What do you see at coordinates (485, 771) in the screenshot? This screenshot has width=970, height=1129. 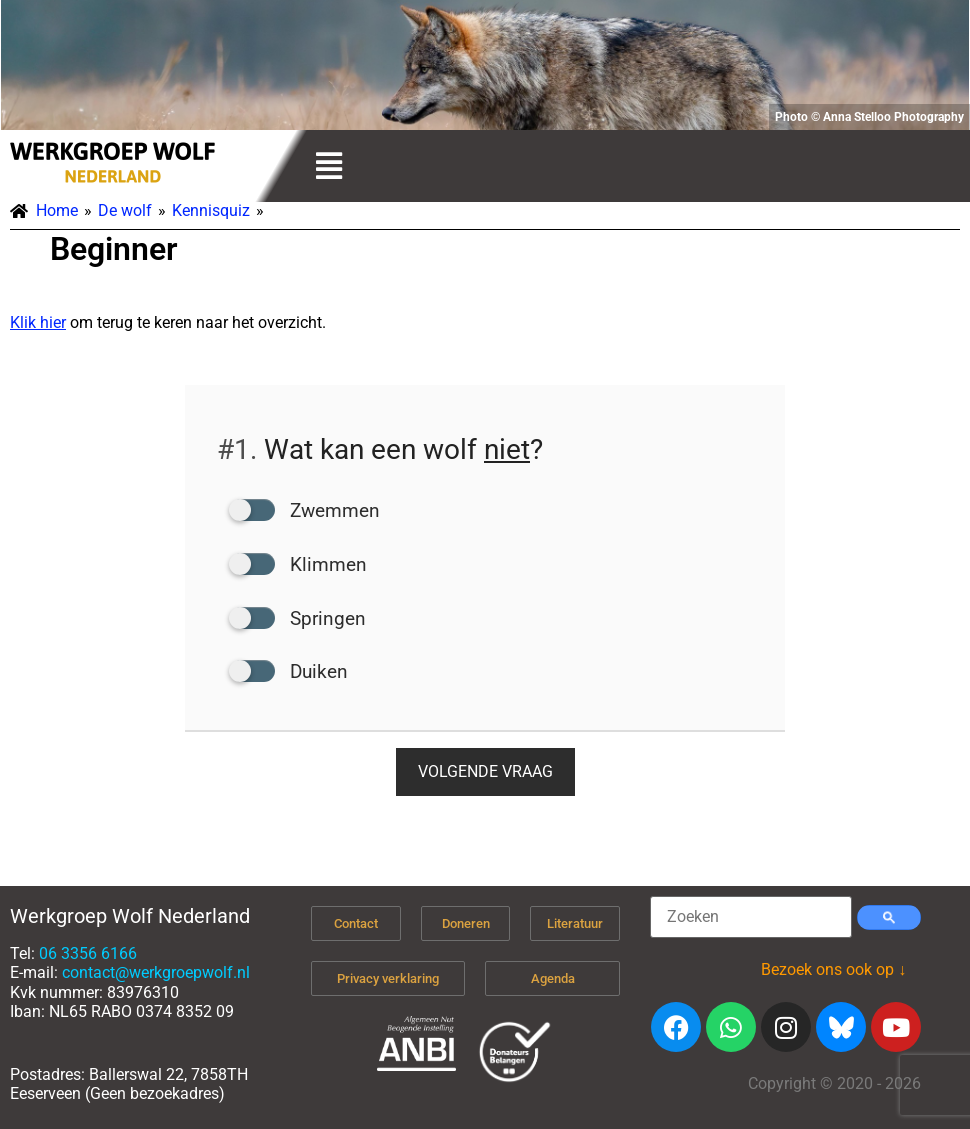 I see `Volgende vraag [button]` at bounding box center [485, 771].